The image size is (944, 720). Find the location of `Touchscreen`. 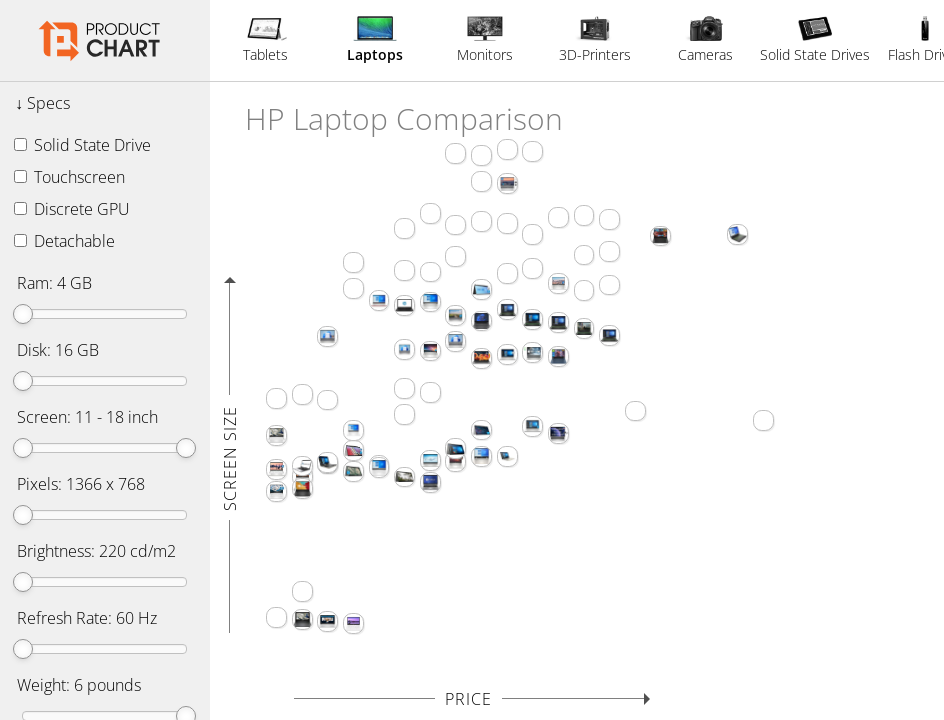

Touchscreen is located at coordinates (69, 177).